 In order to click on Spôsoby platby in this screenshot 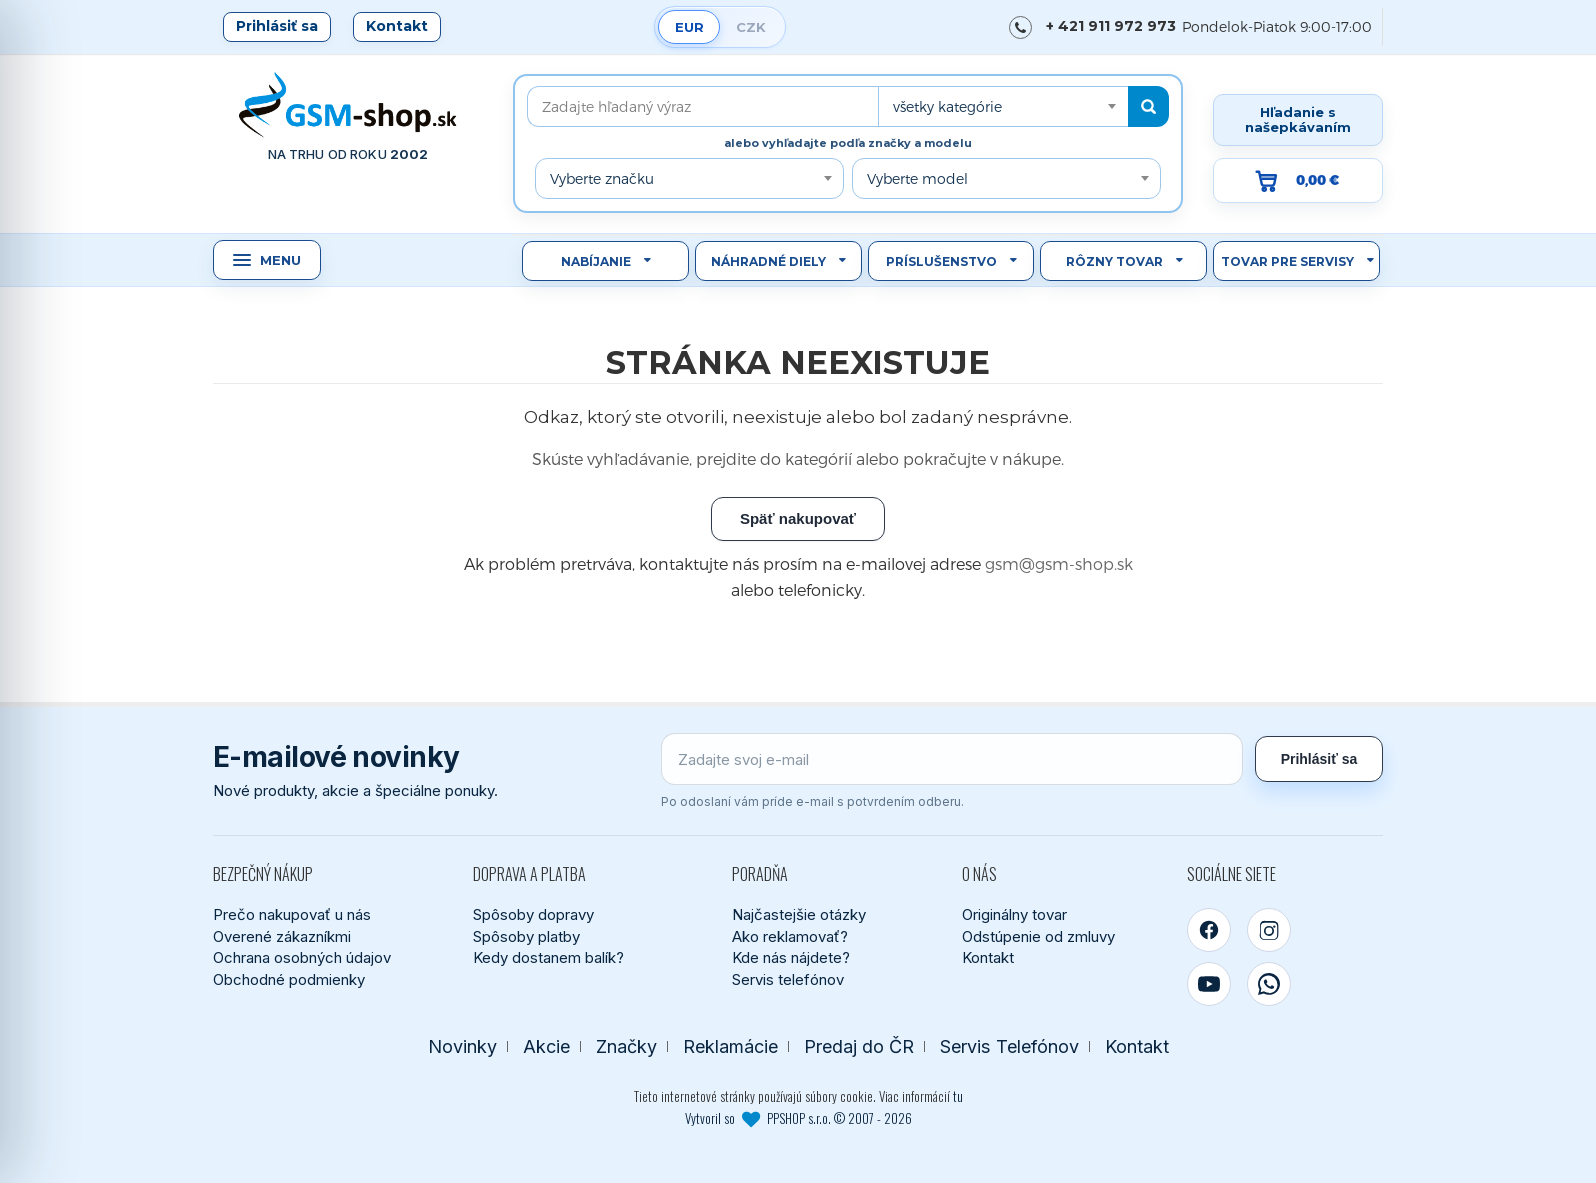, I will do `click(526, 936)`.